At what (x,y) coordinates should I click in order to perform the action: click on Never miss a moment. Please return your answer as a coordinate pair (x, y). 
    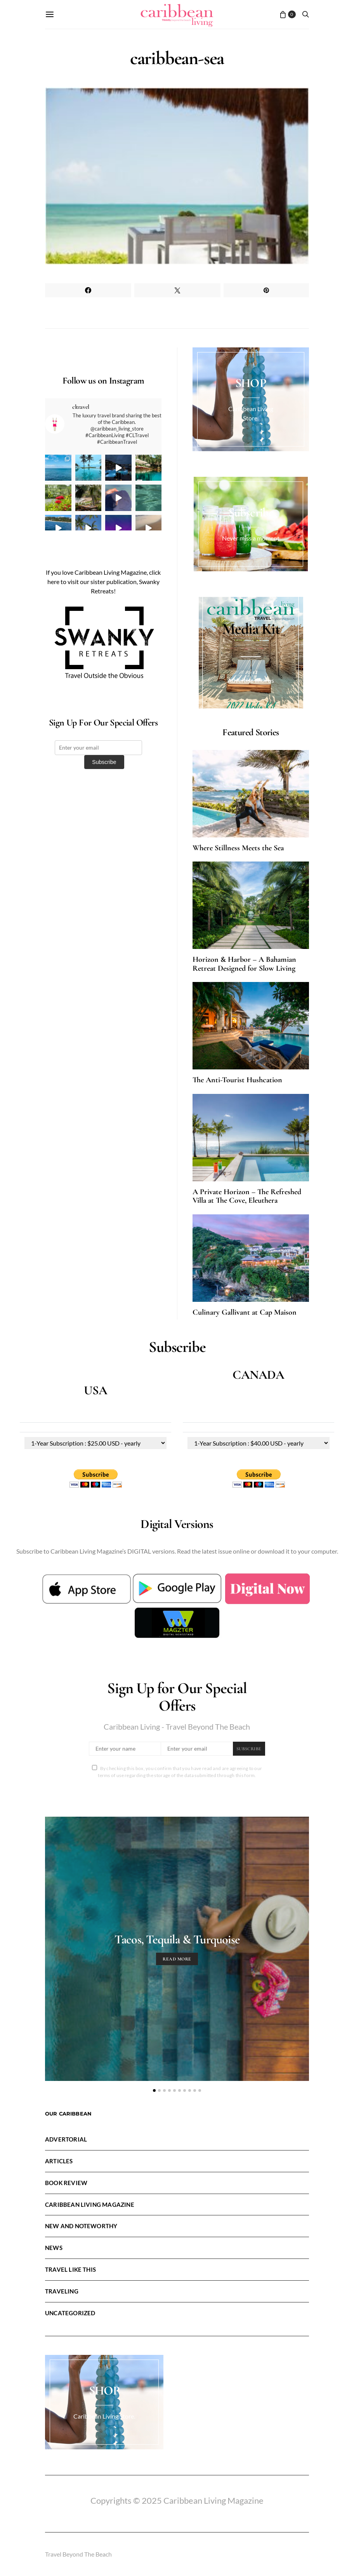
    Looking at the image, I should click on (250, 538).